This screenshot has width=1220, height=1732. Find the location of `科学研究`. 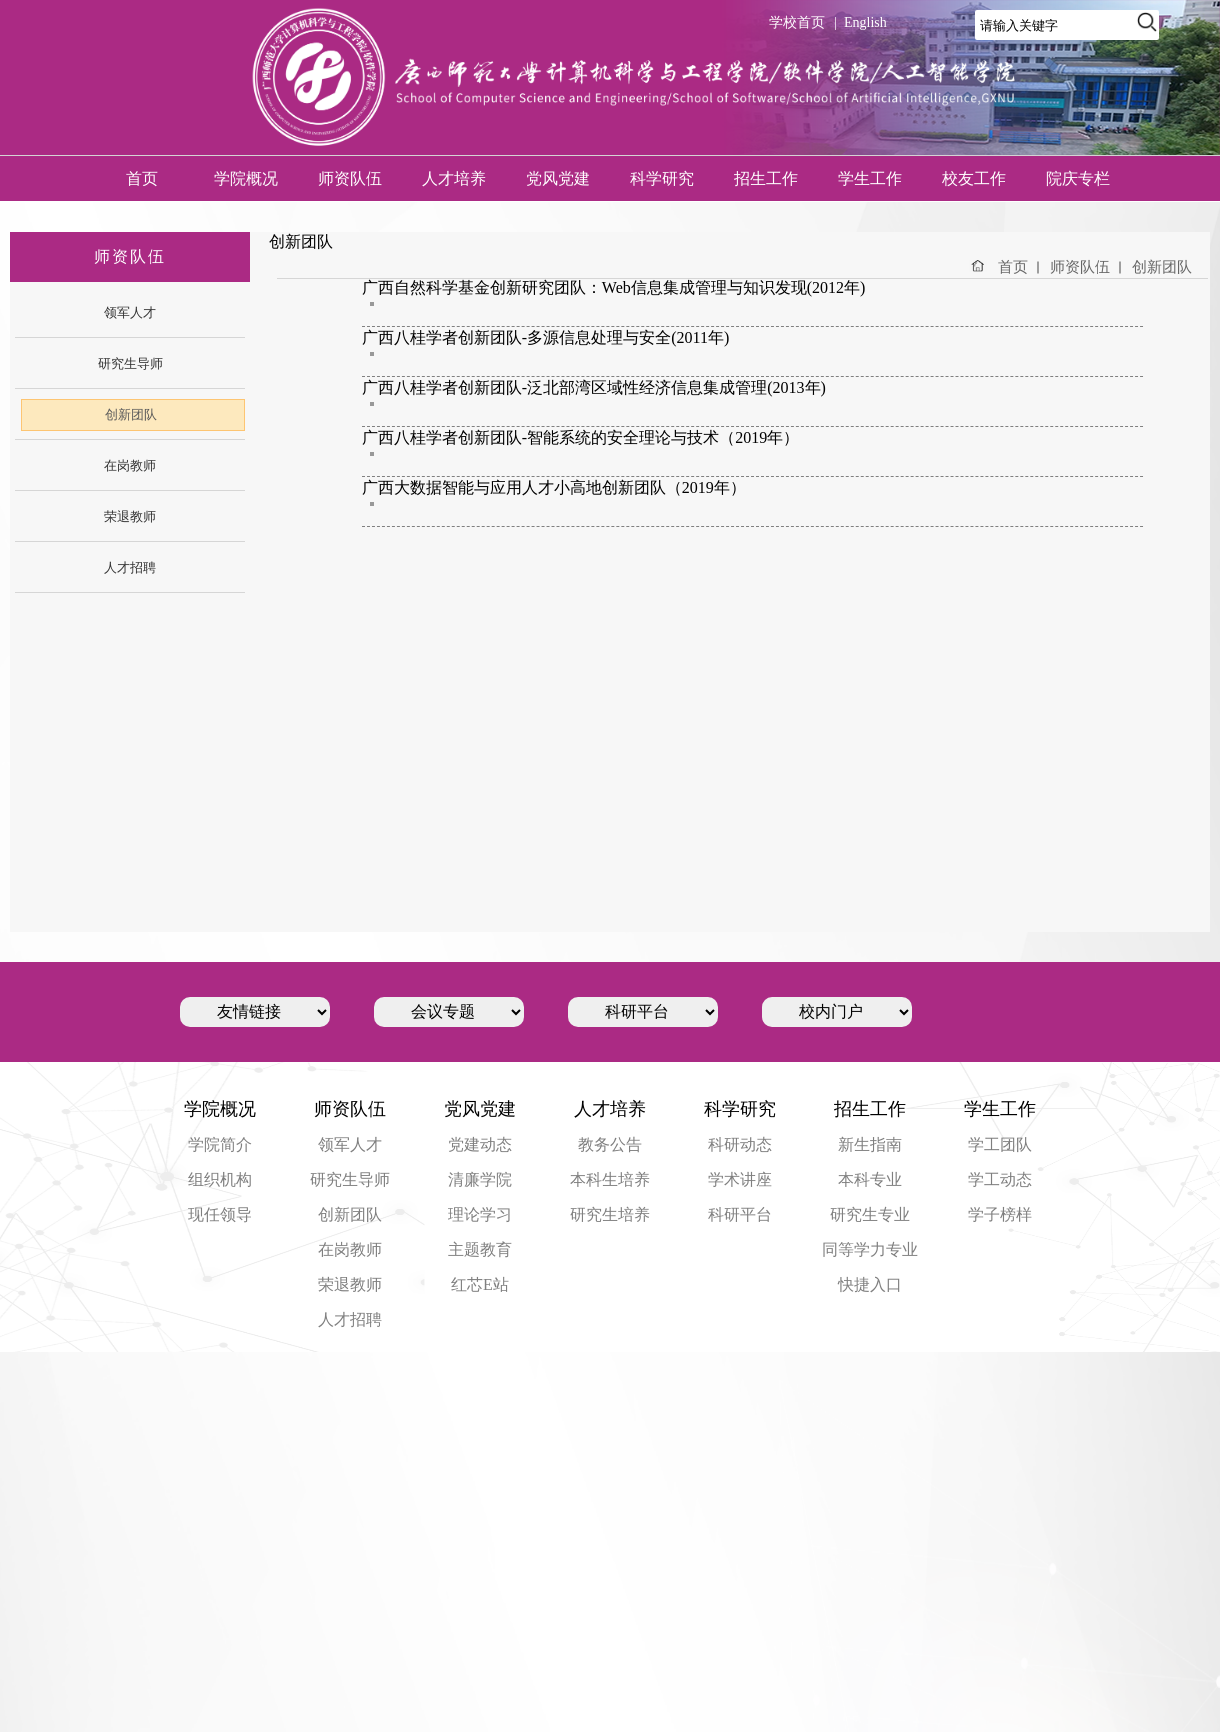

科学研究 is located at coordinates (662, 178).